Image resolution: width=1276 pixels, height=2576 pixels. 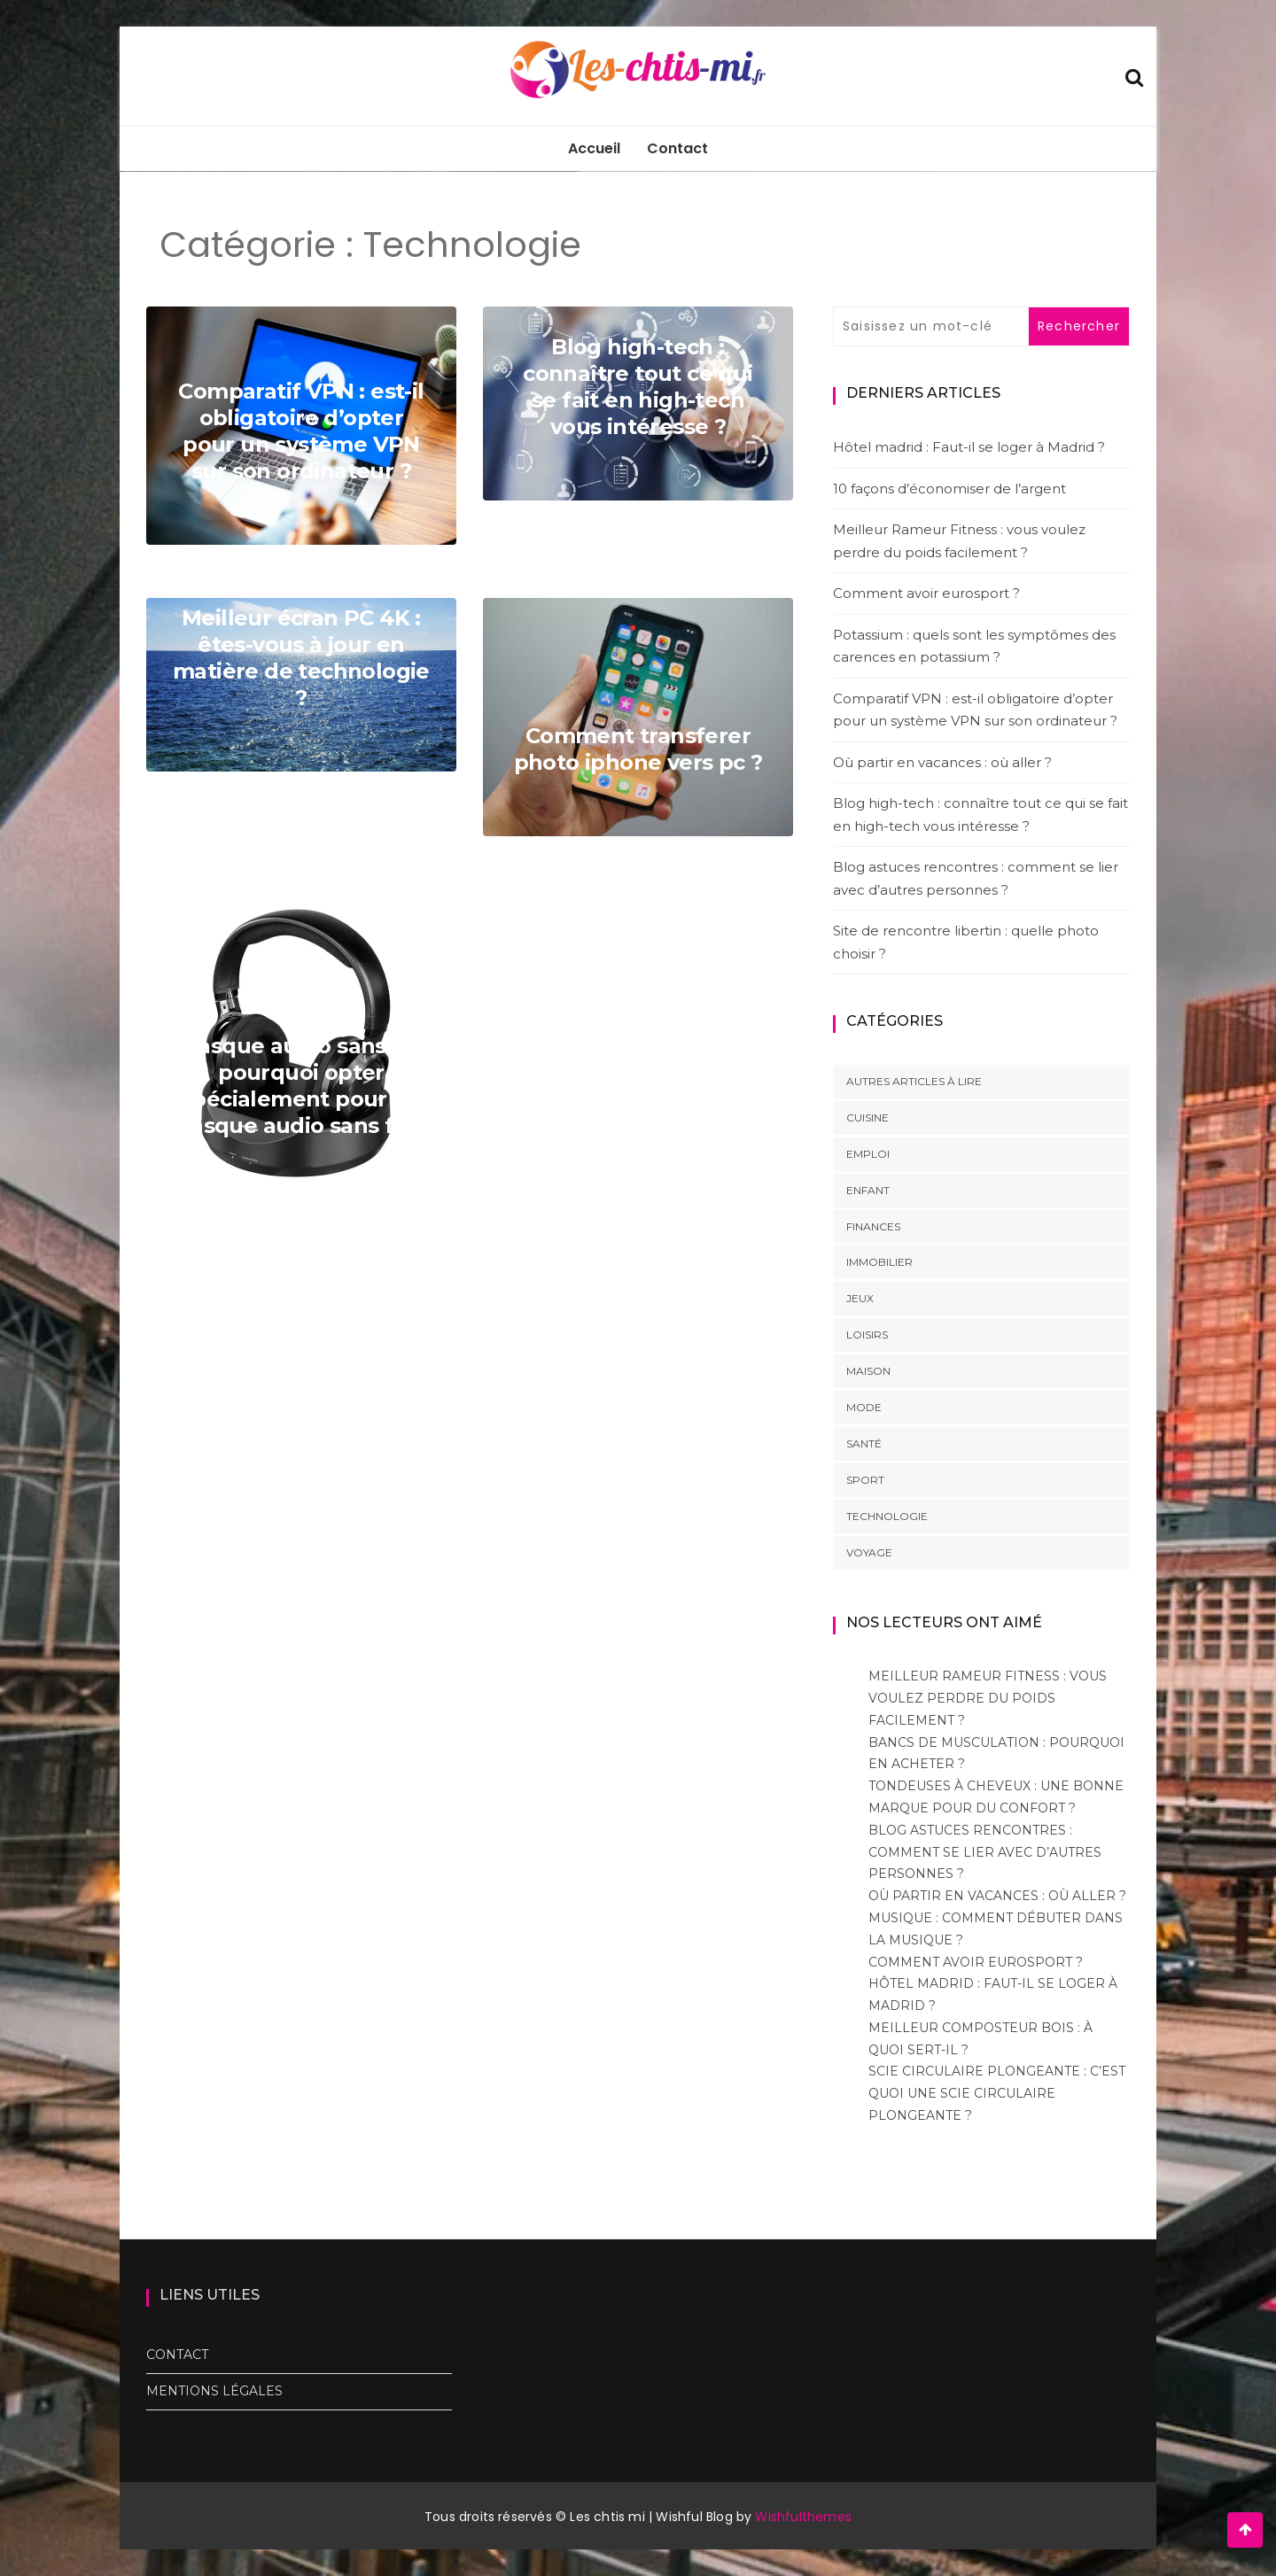 What do you see at coordinates (942, 762) in the screenshot?
I see `Où partir en vacances : où aller ?` at bounding box center [942, 762].